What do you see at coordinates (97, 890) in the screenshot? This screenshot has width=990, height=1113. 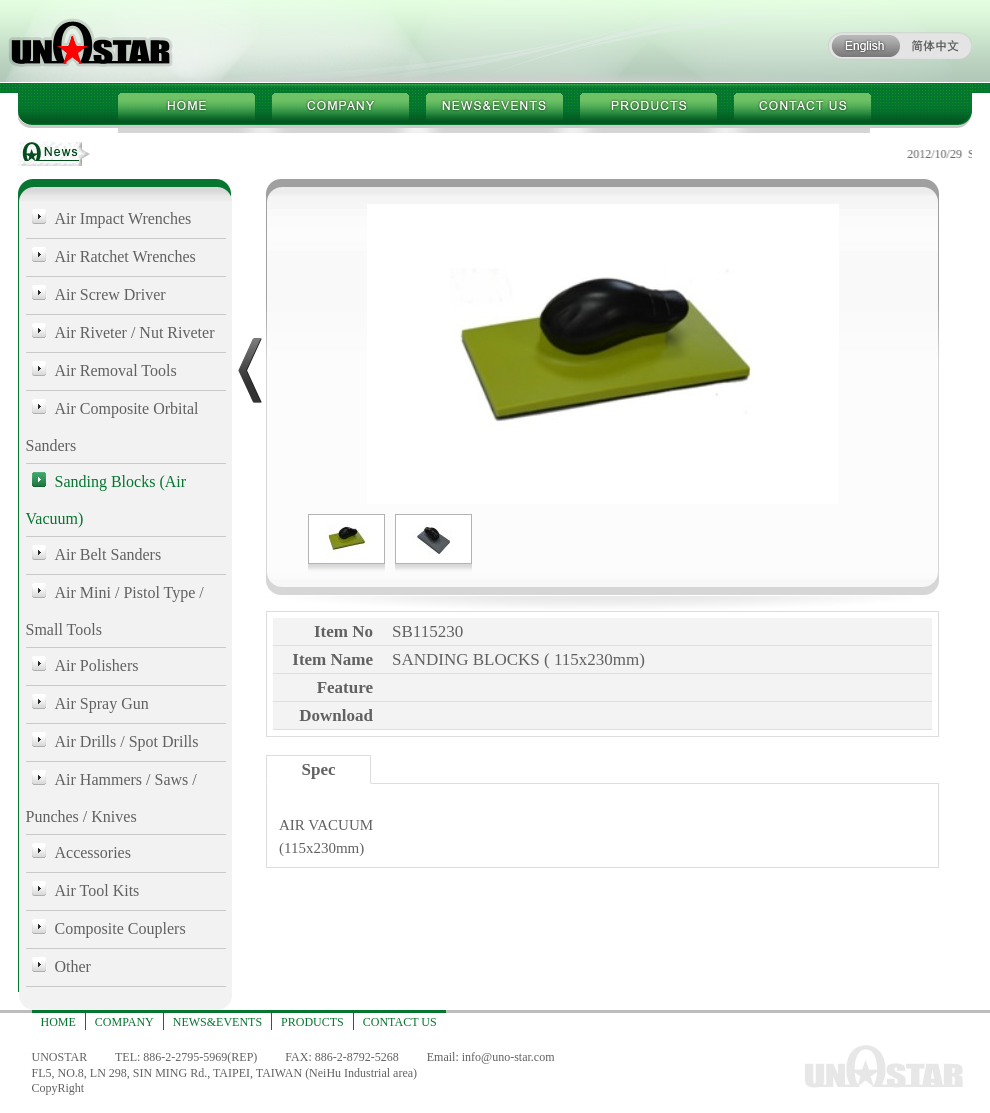 I see `Air Tool Kits` at bounding box center [97, 890].